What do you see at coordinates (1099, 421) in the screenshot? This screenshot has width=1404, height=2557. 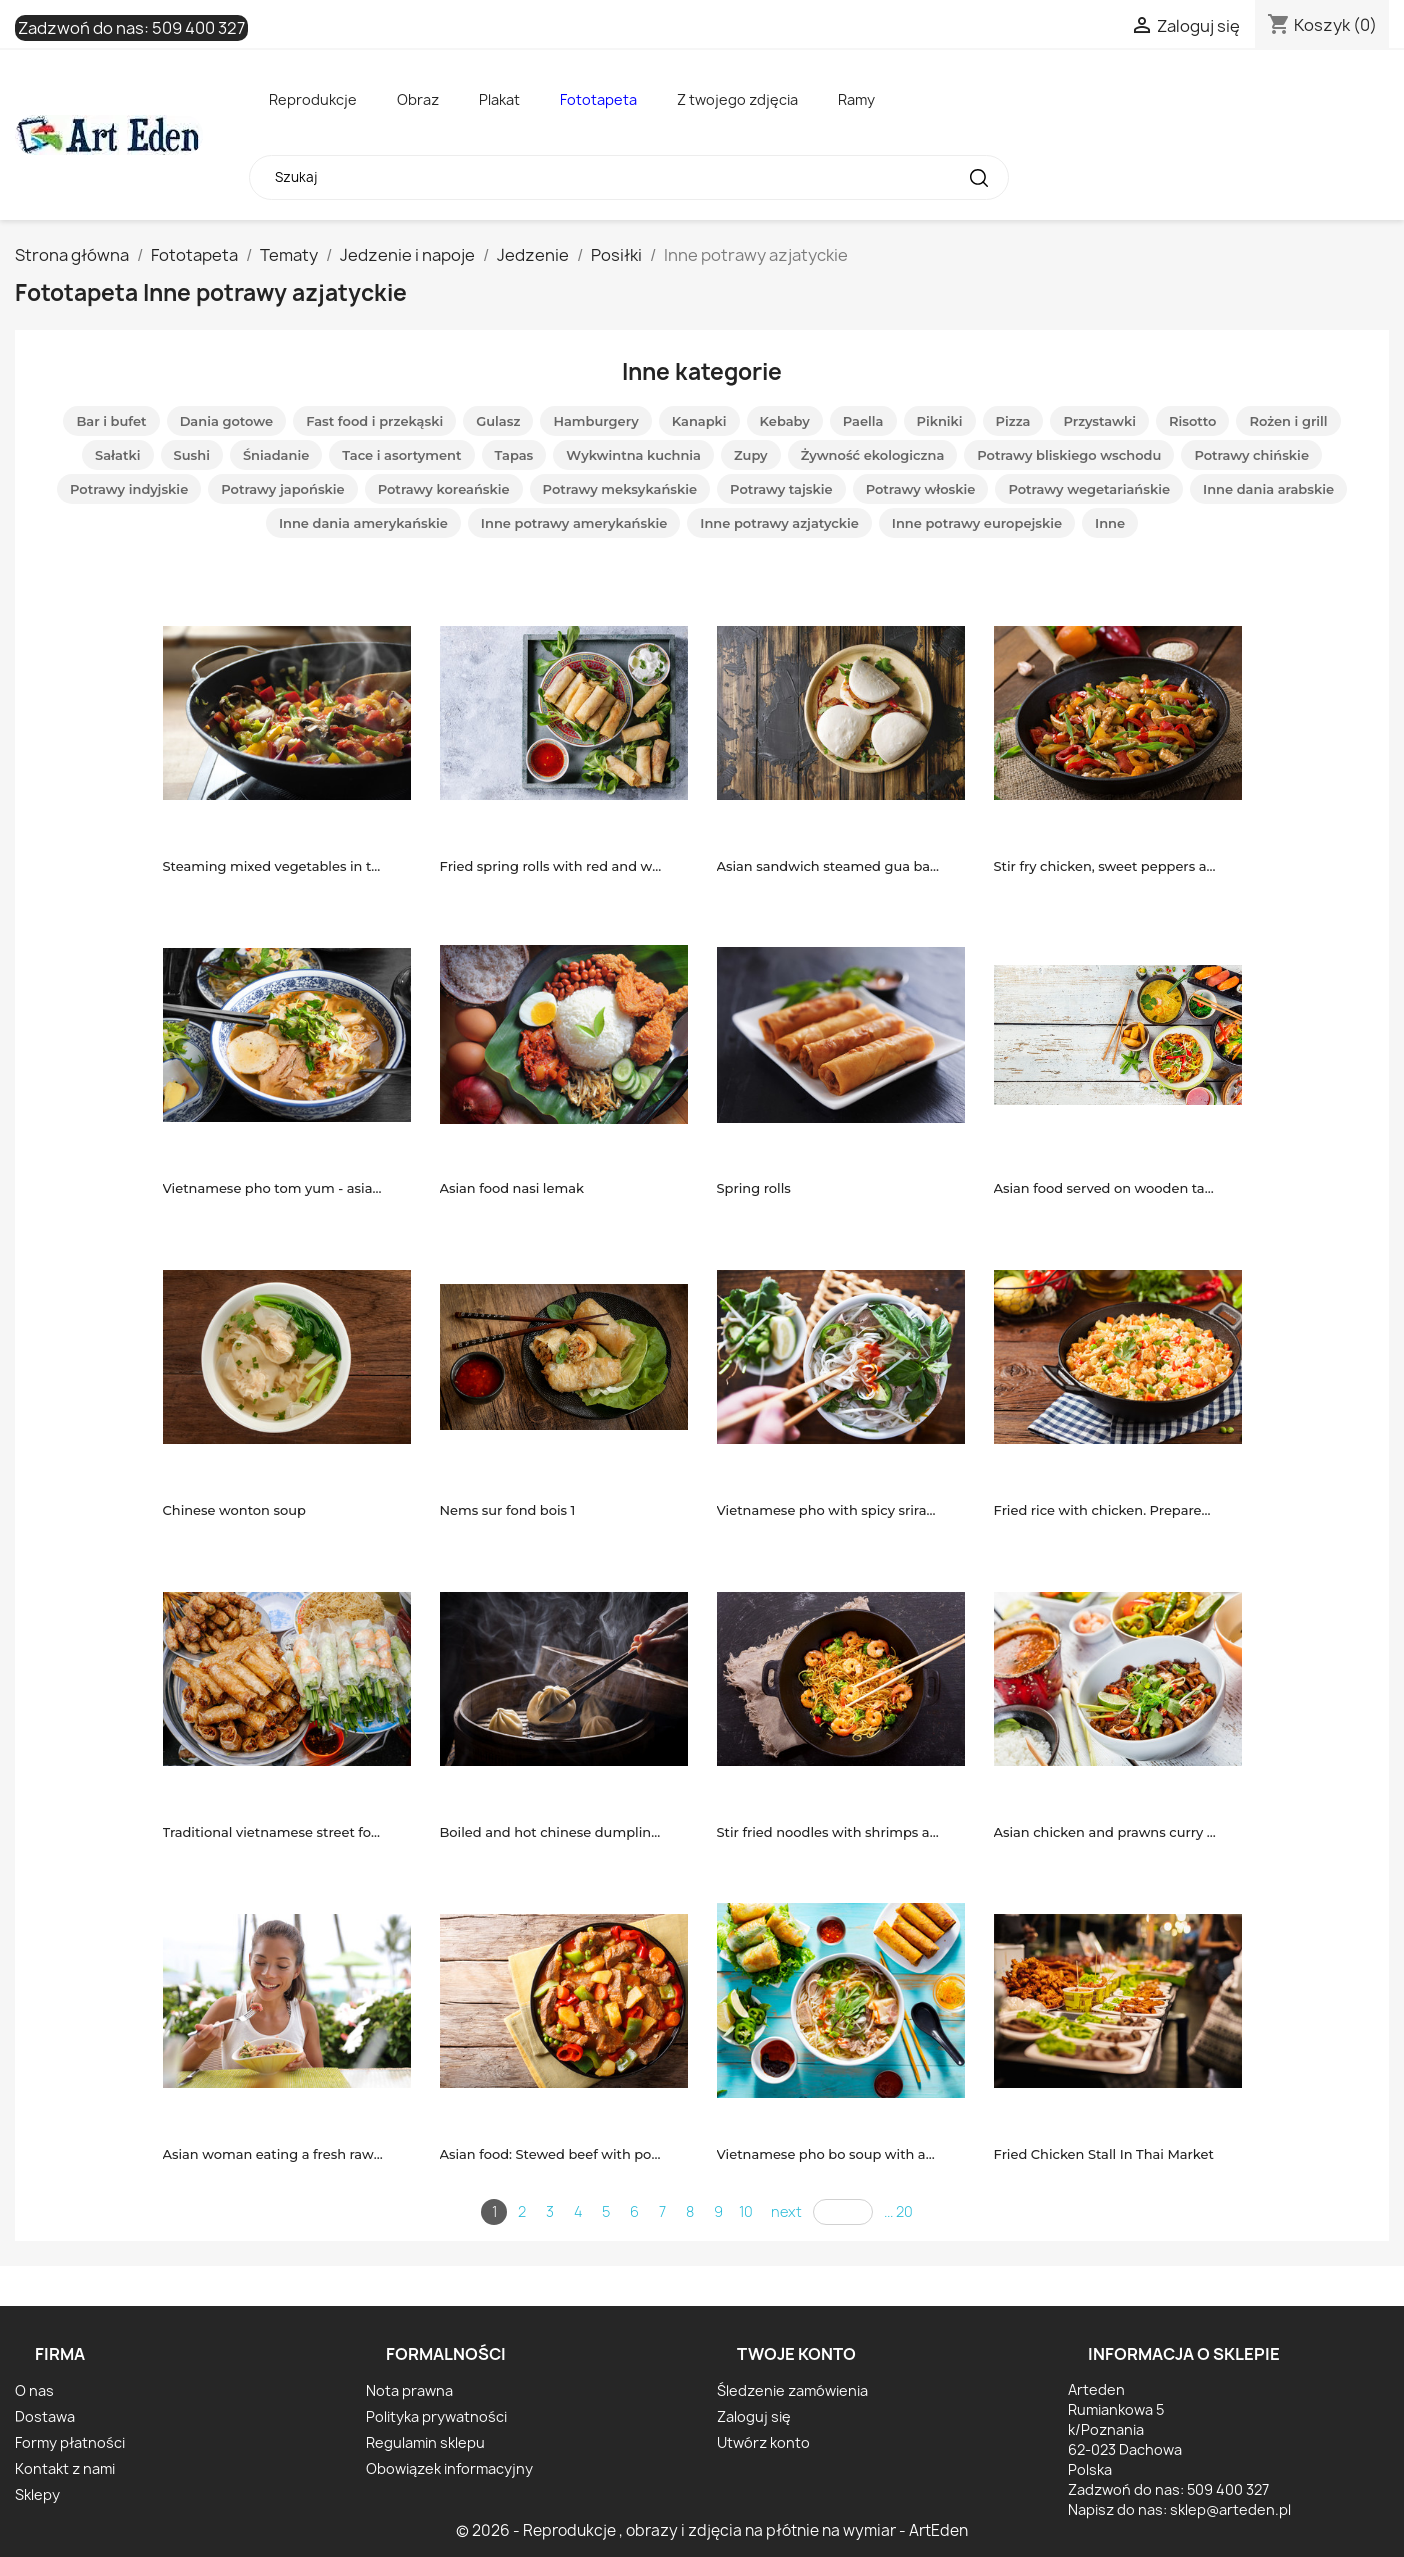 I see `Przystawki` at bounding box center [1099, 421].